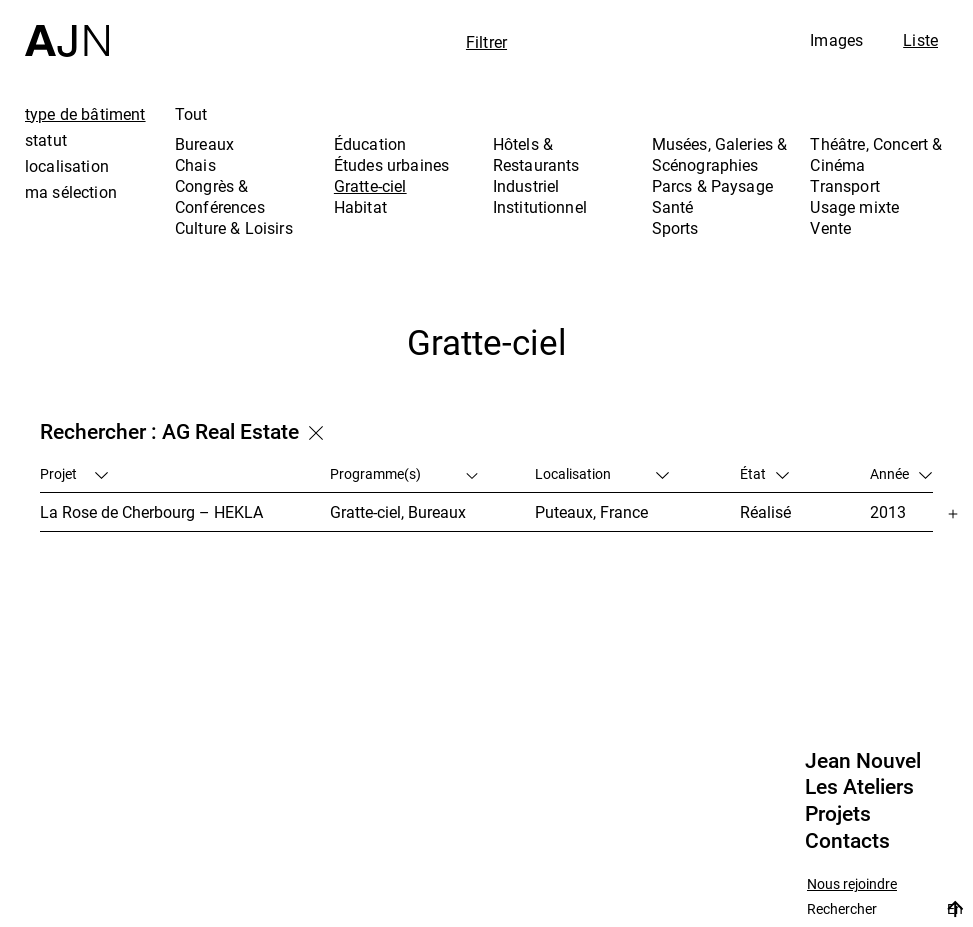 The width and height of the screenshot is (973, 927). I want to click on statut [tab], so click(46, 140).